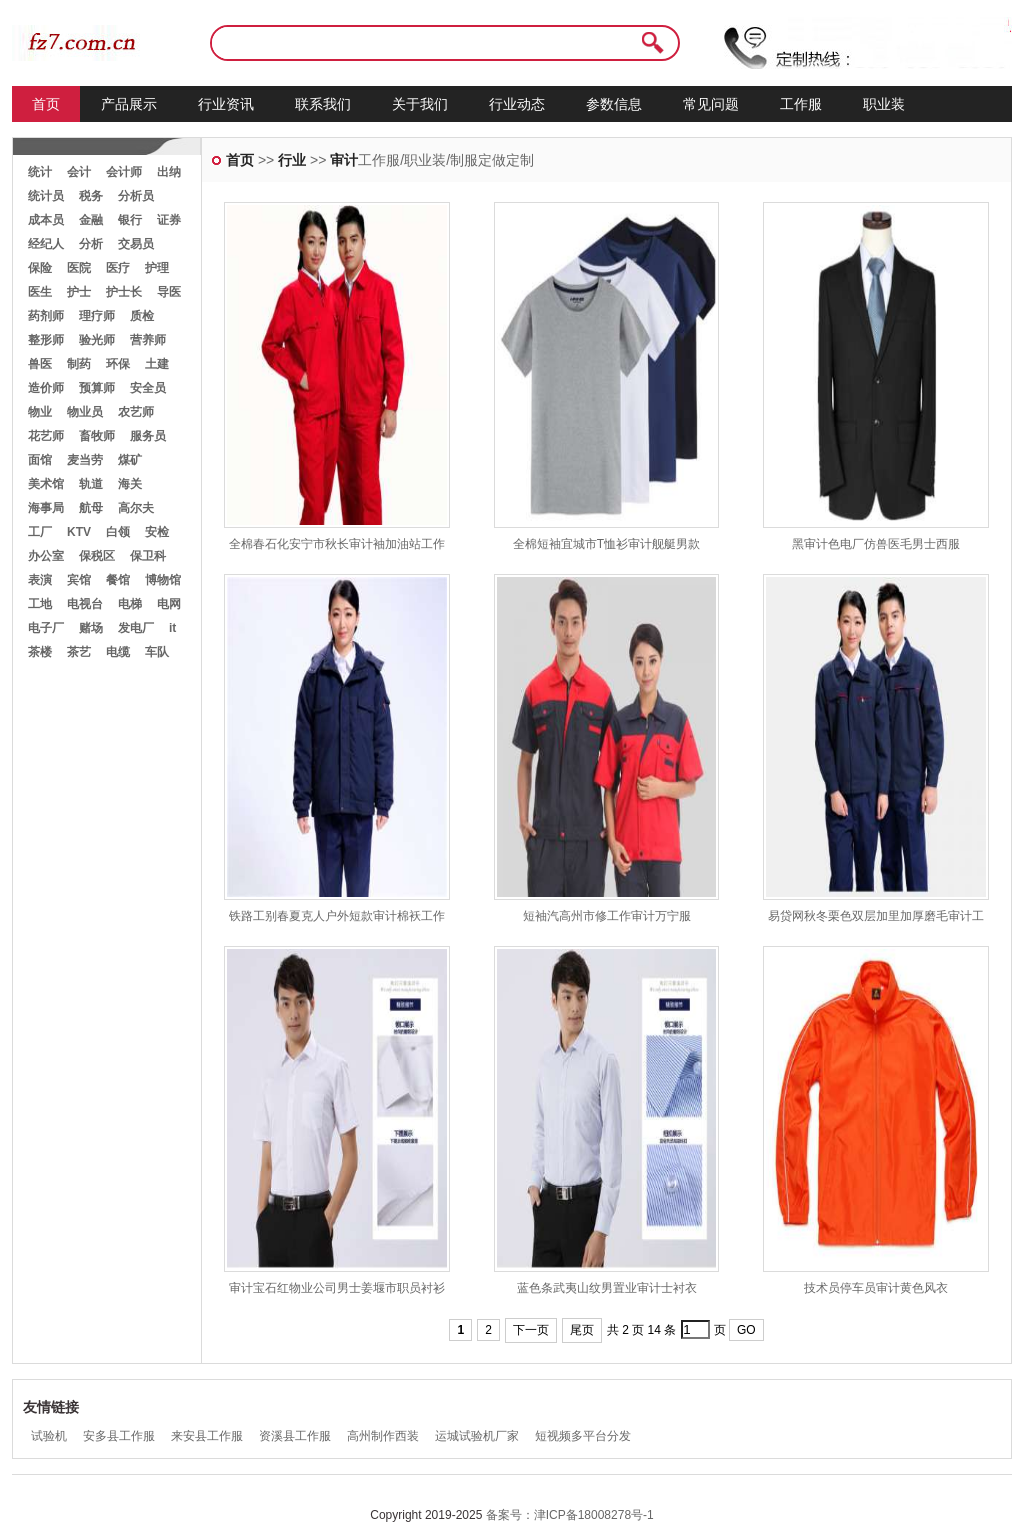  I want to click on 造价师, so click(46, 388).